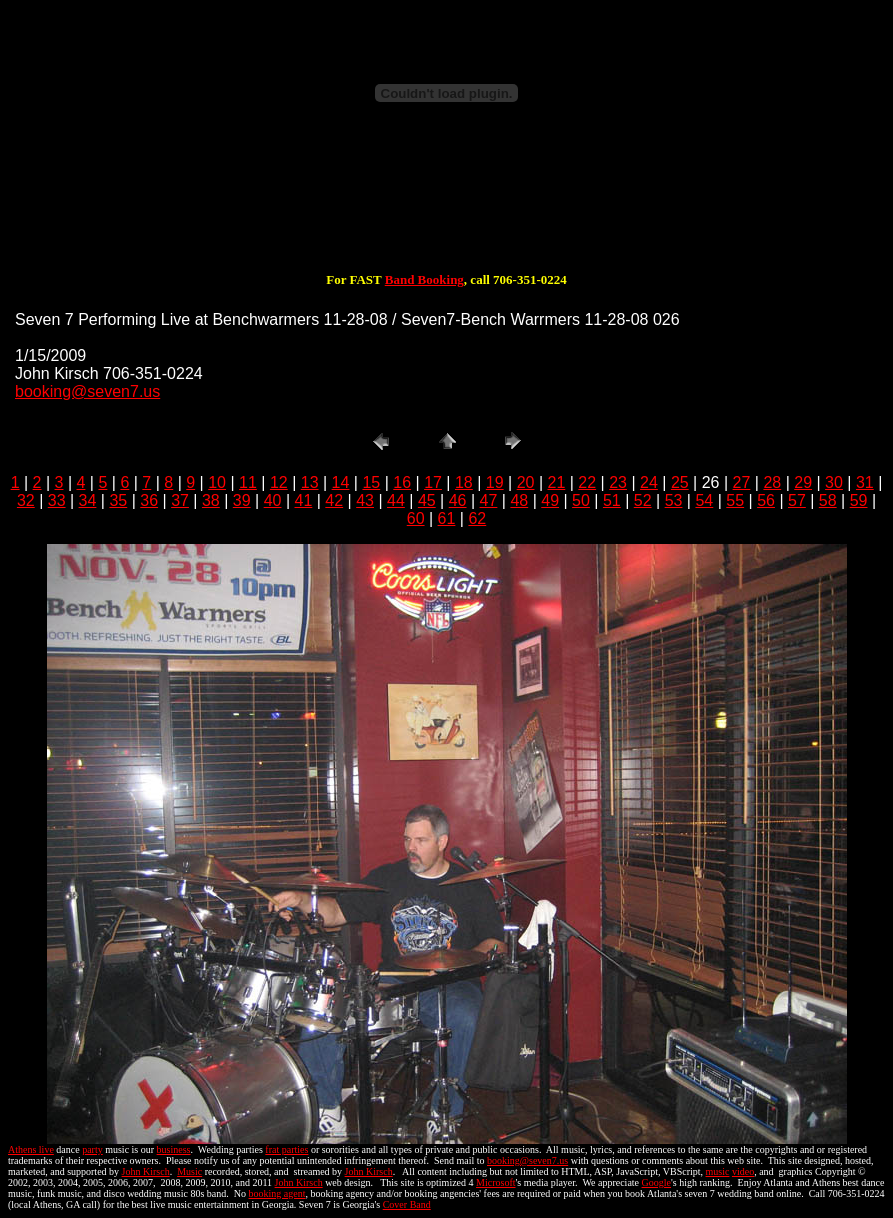 Image resolution: width=893 pixels, height=1218 pixels. I want to click on party, so click(92, 1149).